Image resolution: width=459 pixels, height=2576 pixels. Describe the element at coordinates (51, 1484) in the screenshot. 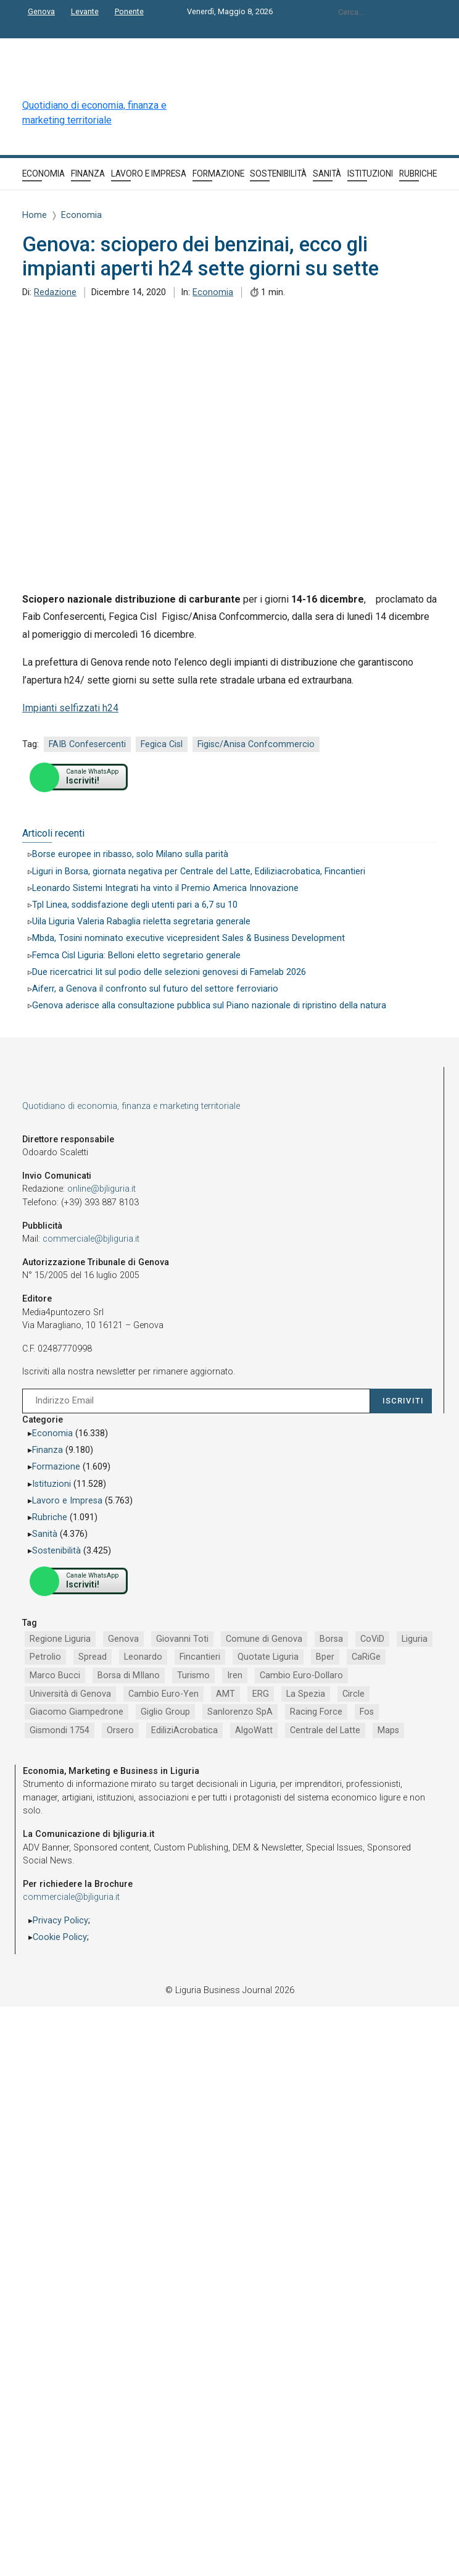

I see `Istituzioni` at that location.